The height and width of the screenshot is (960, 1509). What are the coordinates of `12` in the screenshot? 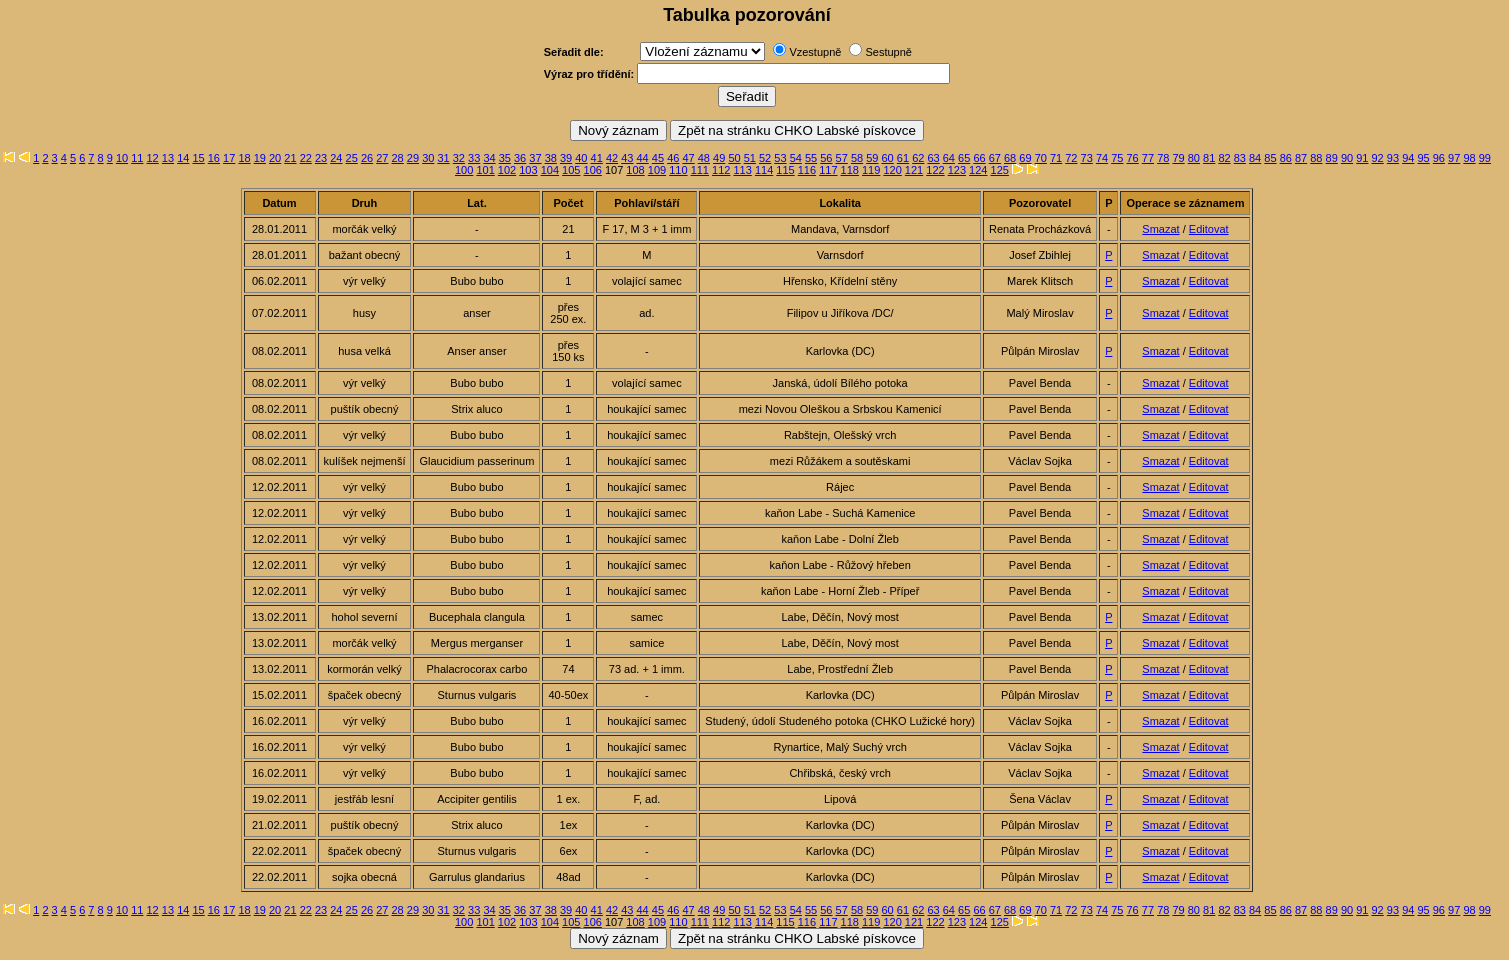 It's located at (153, 158).